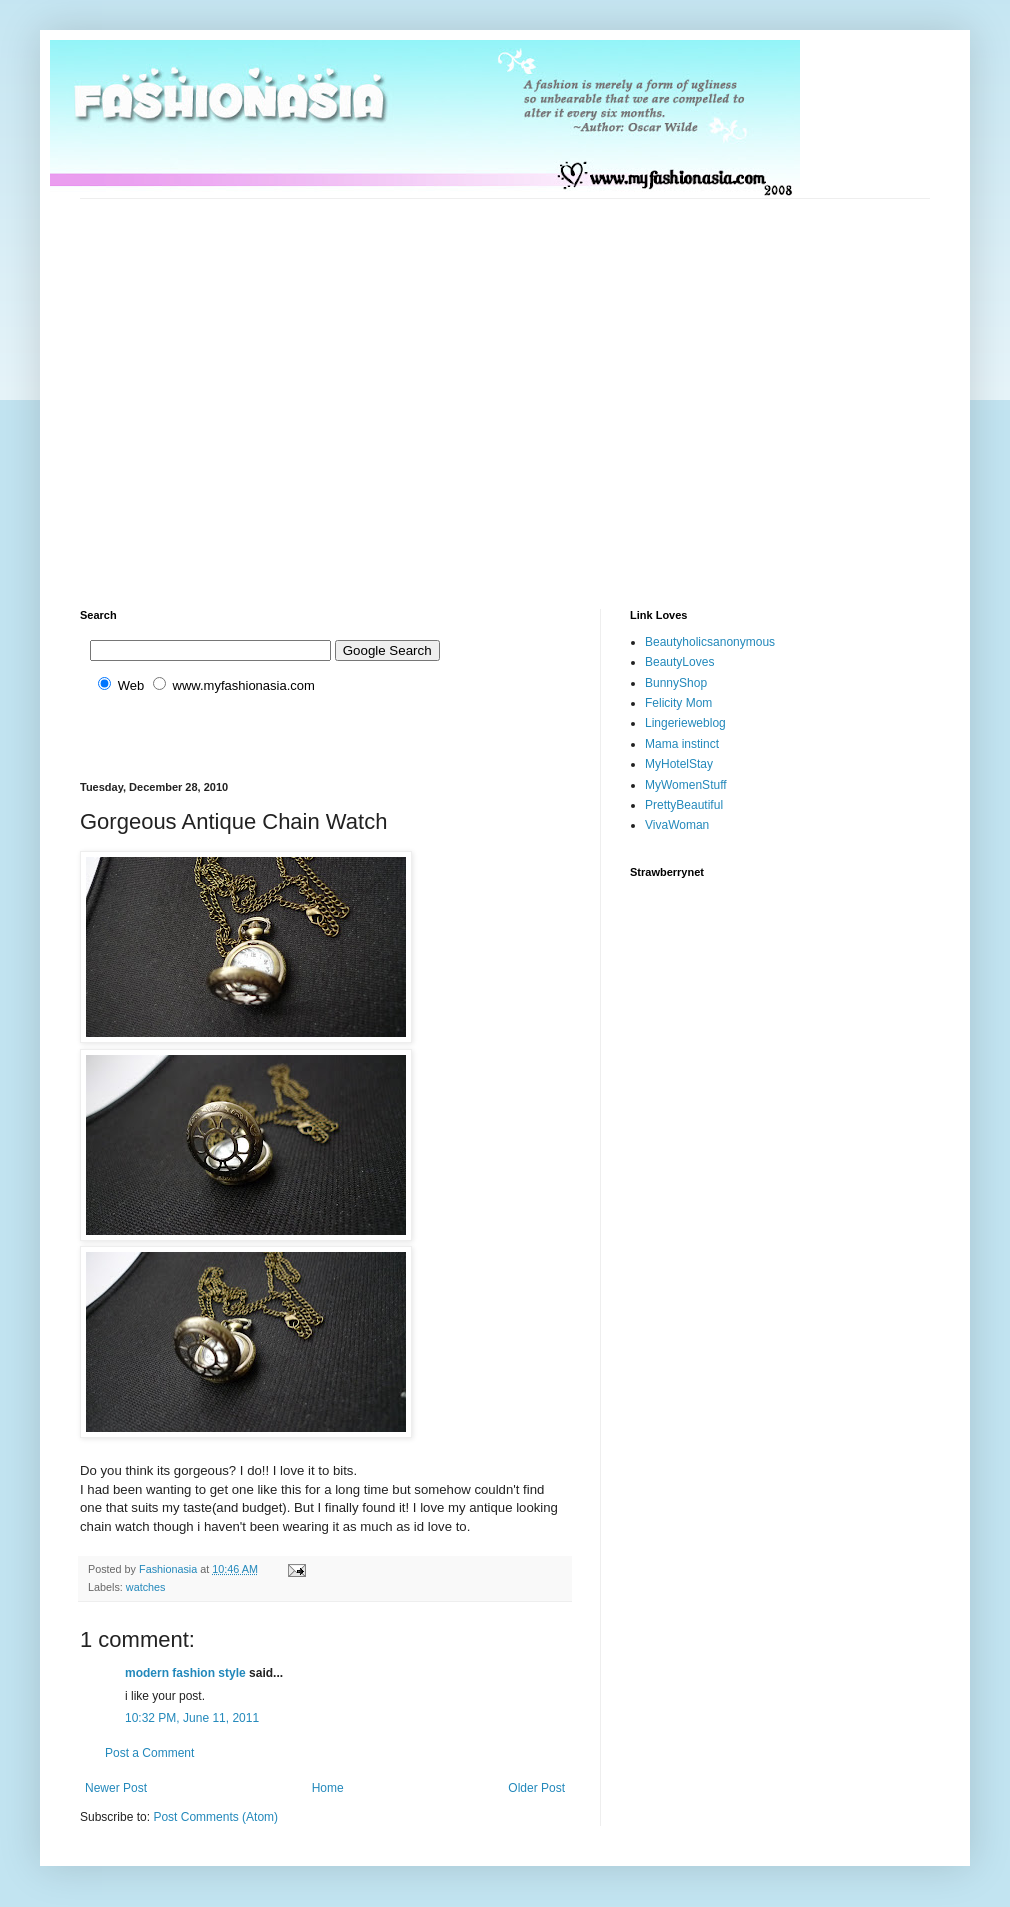 The image size is (1010, 1907). Describe the element at coordinates (116, 1788) in the screenshot. I see `Newer Post` at that location.